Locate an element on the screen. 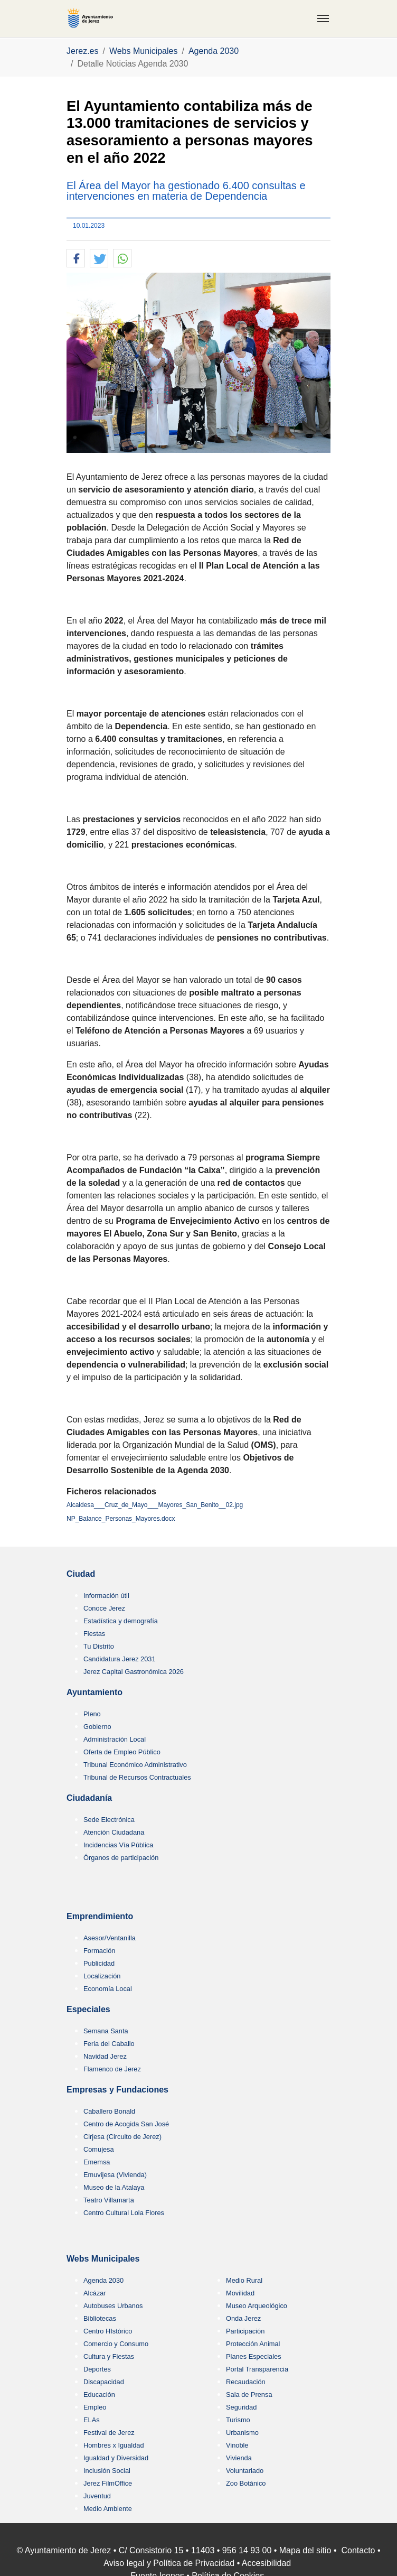 This screenshot has height=2576, width=397. Alcaldesa___Cruz_de_Mayo___Mayores_San_Benito__02.jpg is located at coordinates (155, 1505).